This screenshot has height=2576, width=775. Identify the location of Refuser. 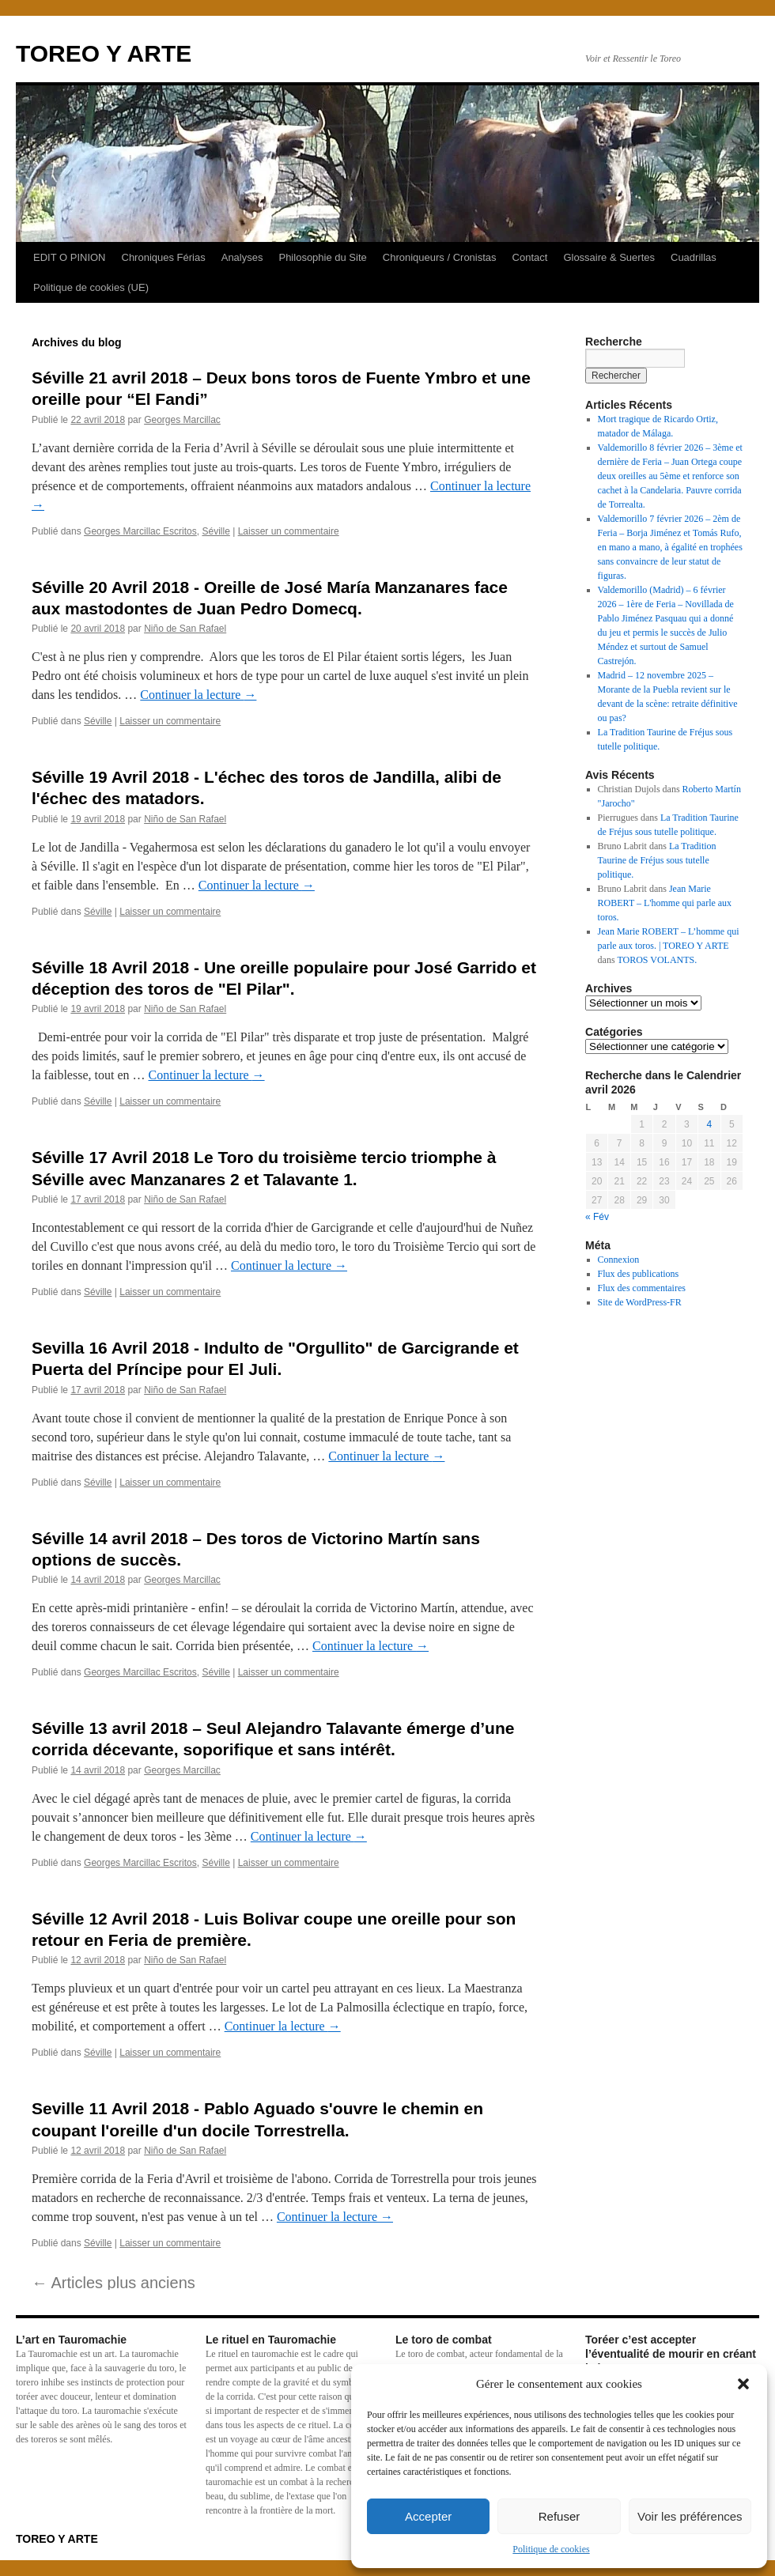
(559, 2516).